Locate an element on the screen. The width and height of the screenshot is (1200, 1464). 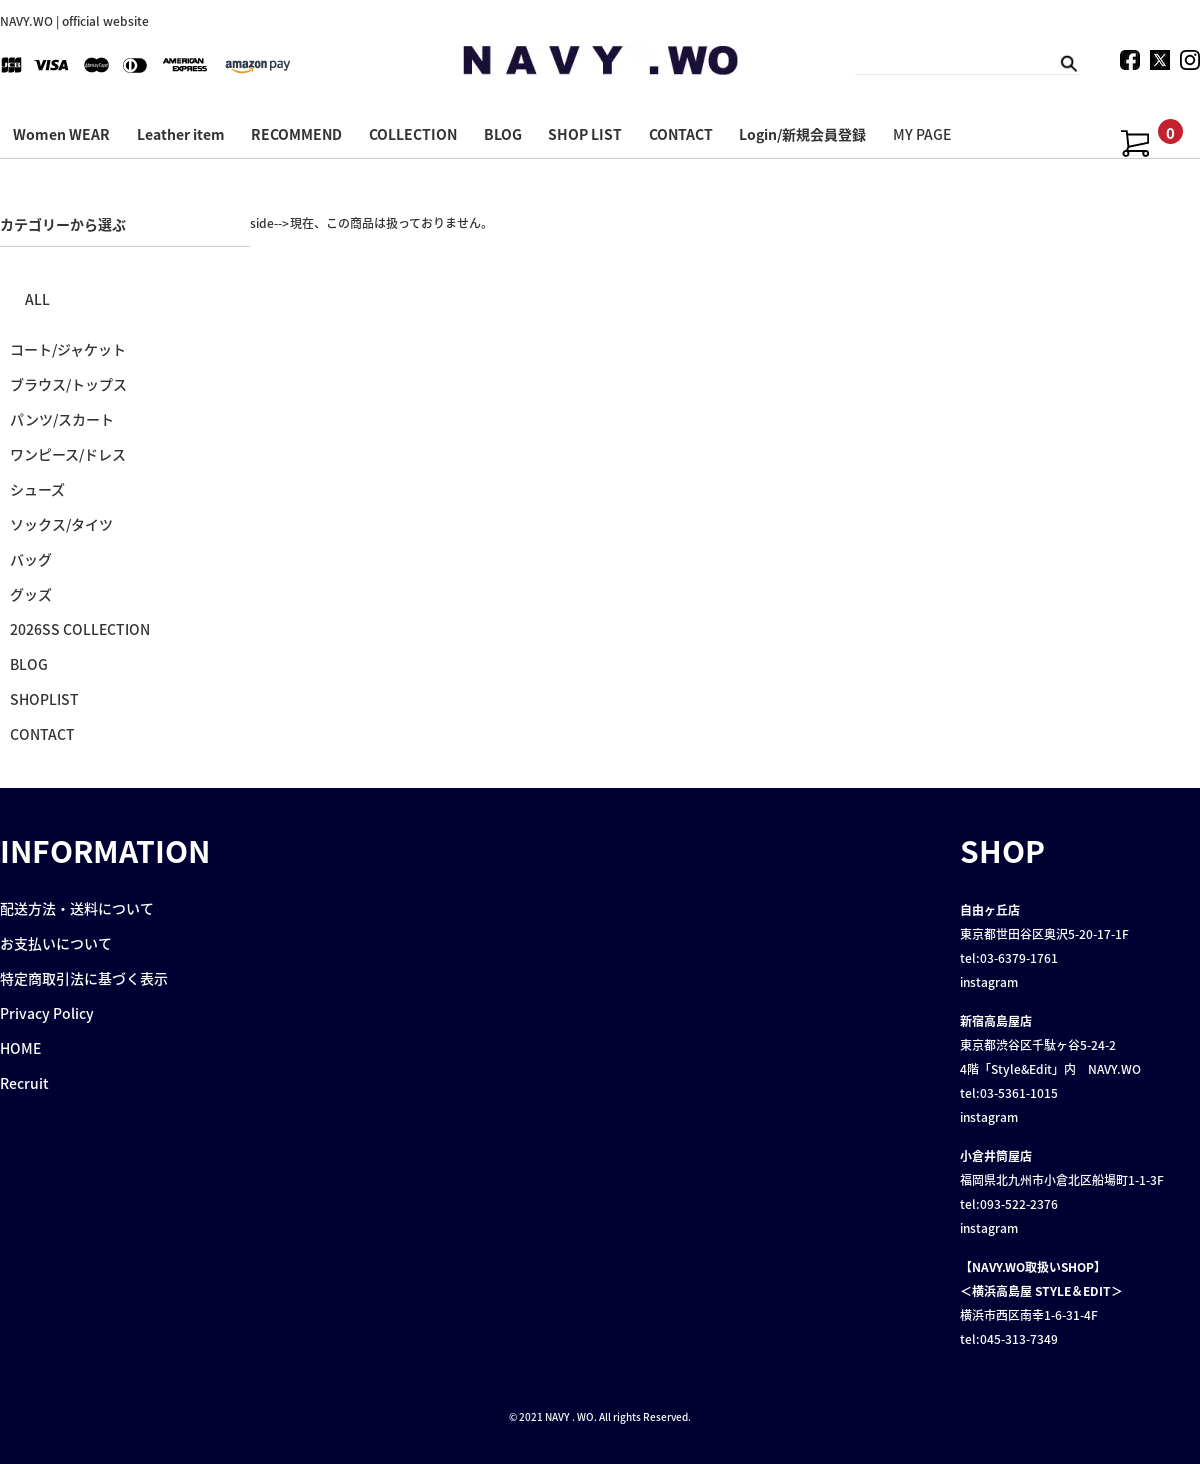
SHOP LIST is located at coordinates (585, 134).